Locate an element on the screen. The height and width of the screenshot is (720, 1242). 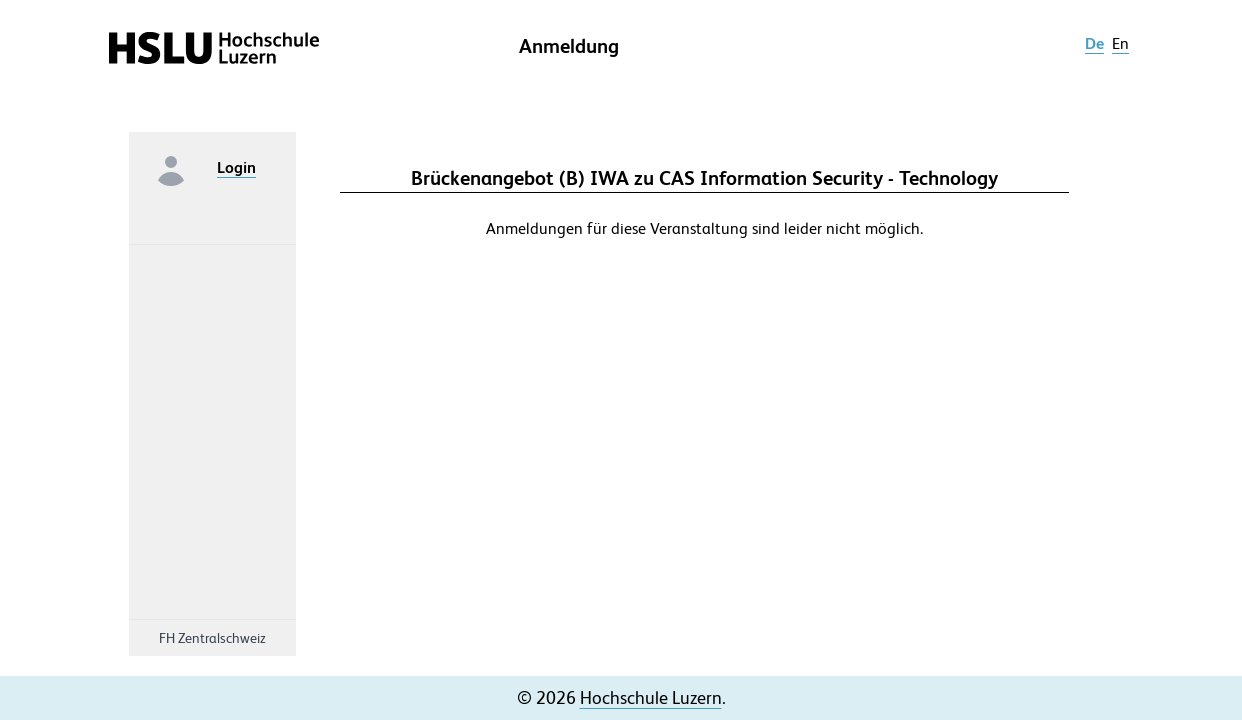
de is located at coordinates (1094, 43).